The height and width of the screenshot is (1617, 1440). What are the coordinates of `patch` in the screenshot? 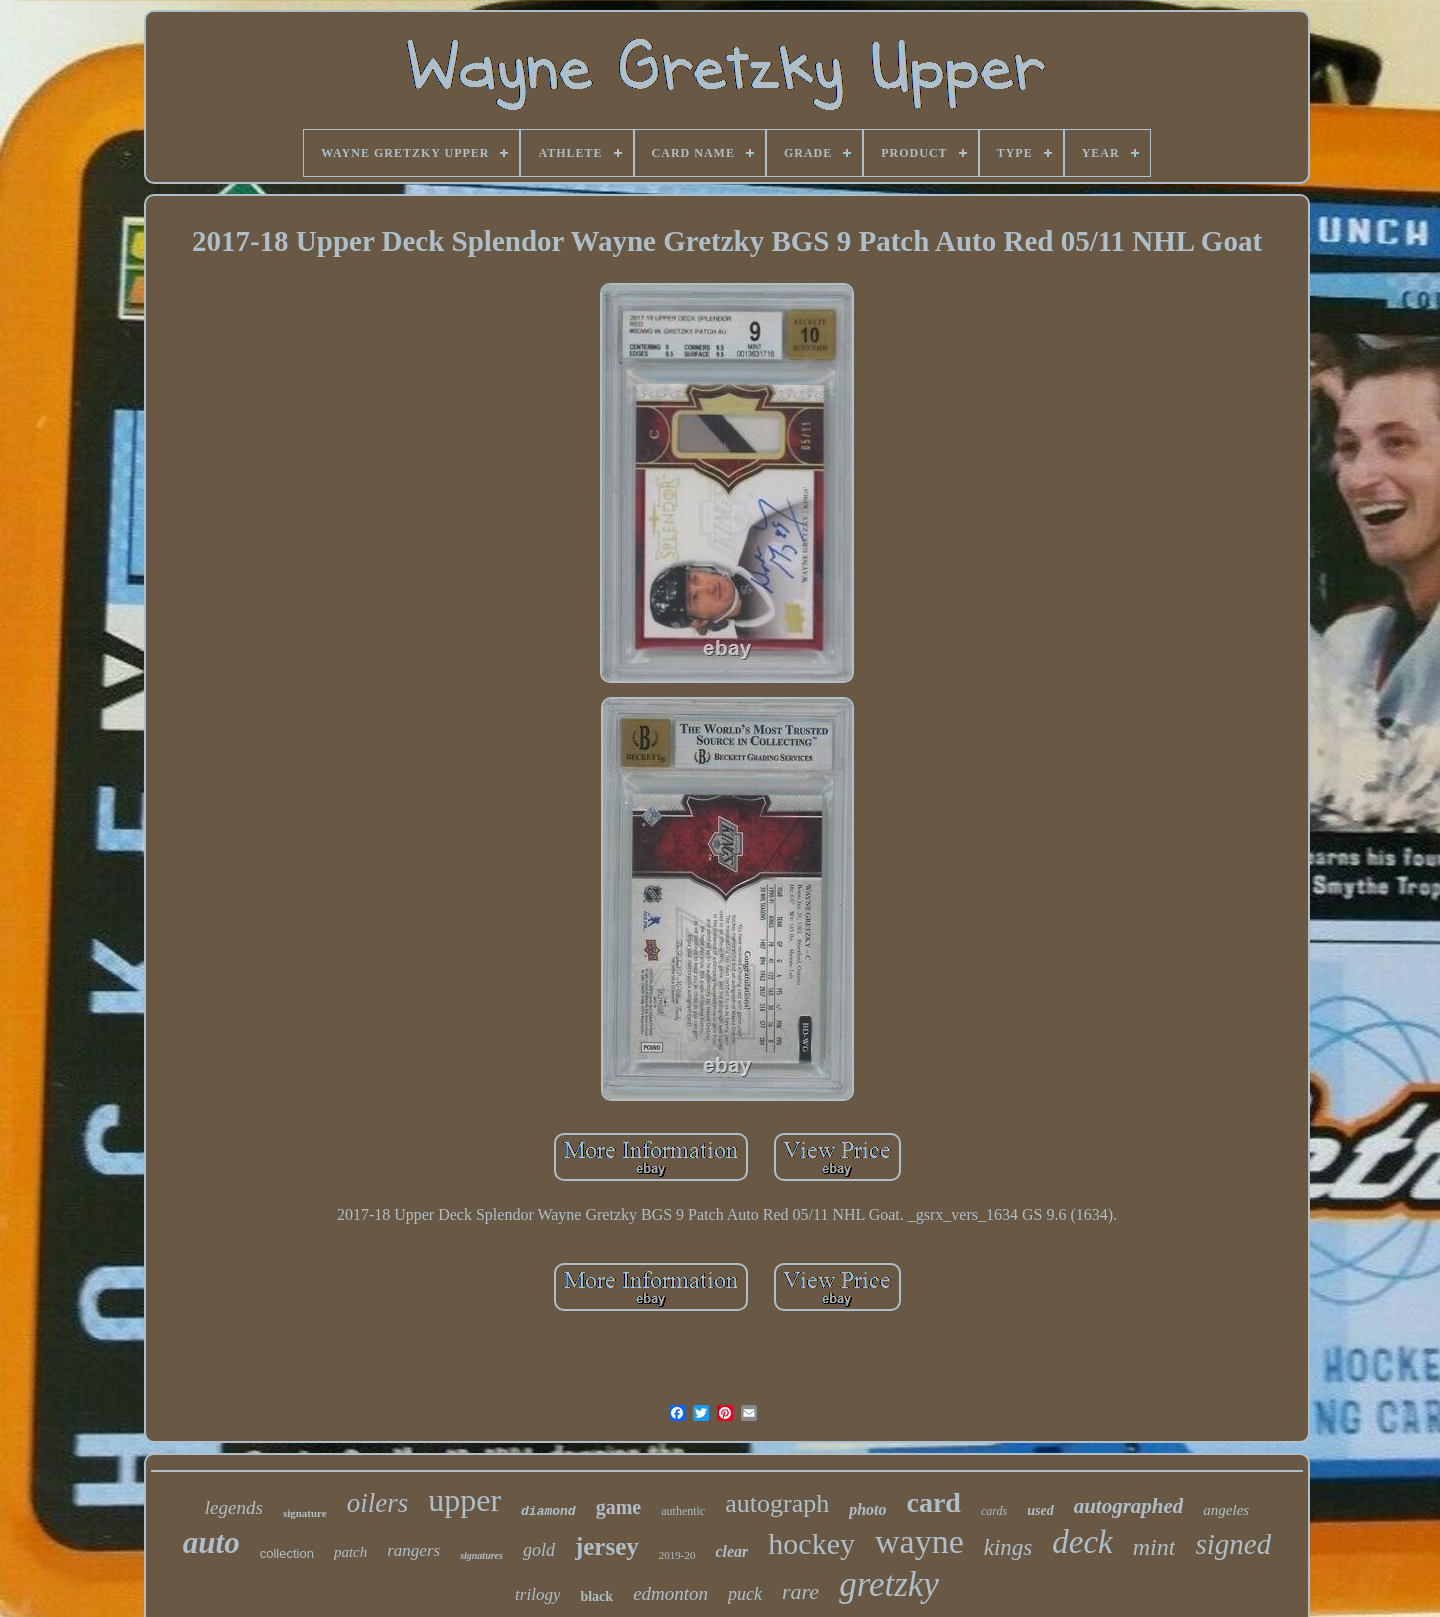 It's located at (350, 1552).